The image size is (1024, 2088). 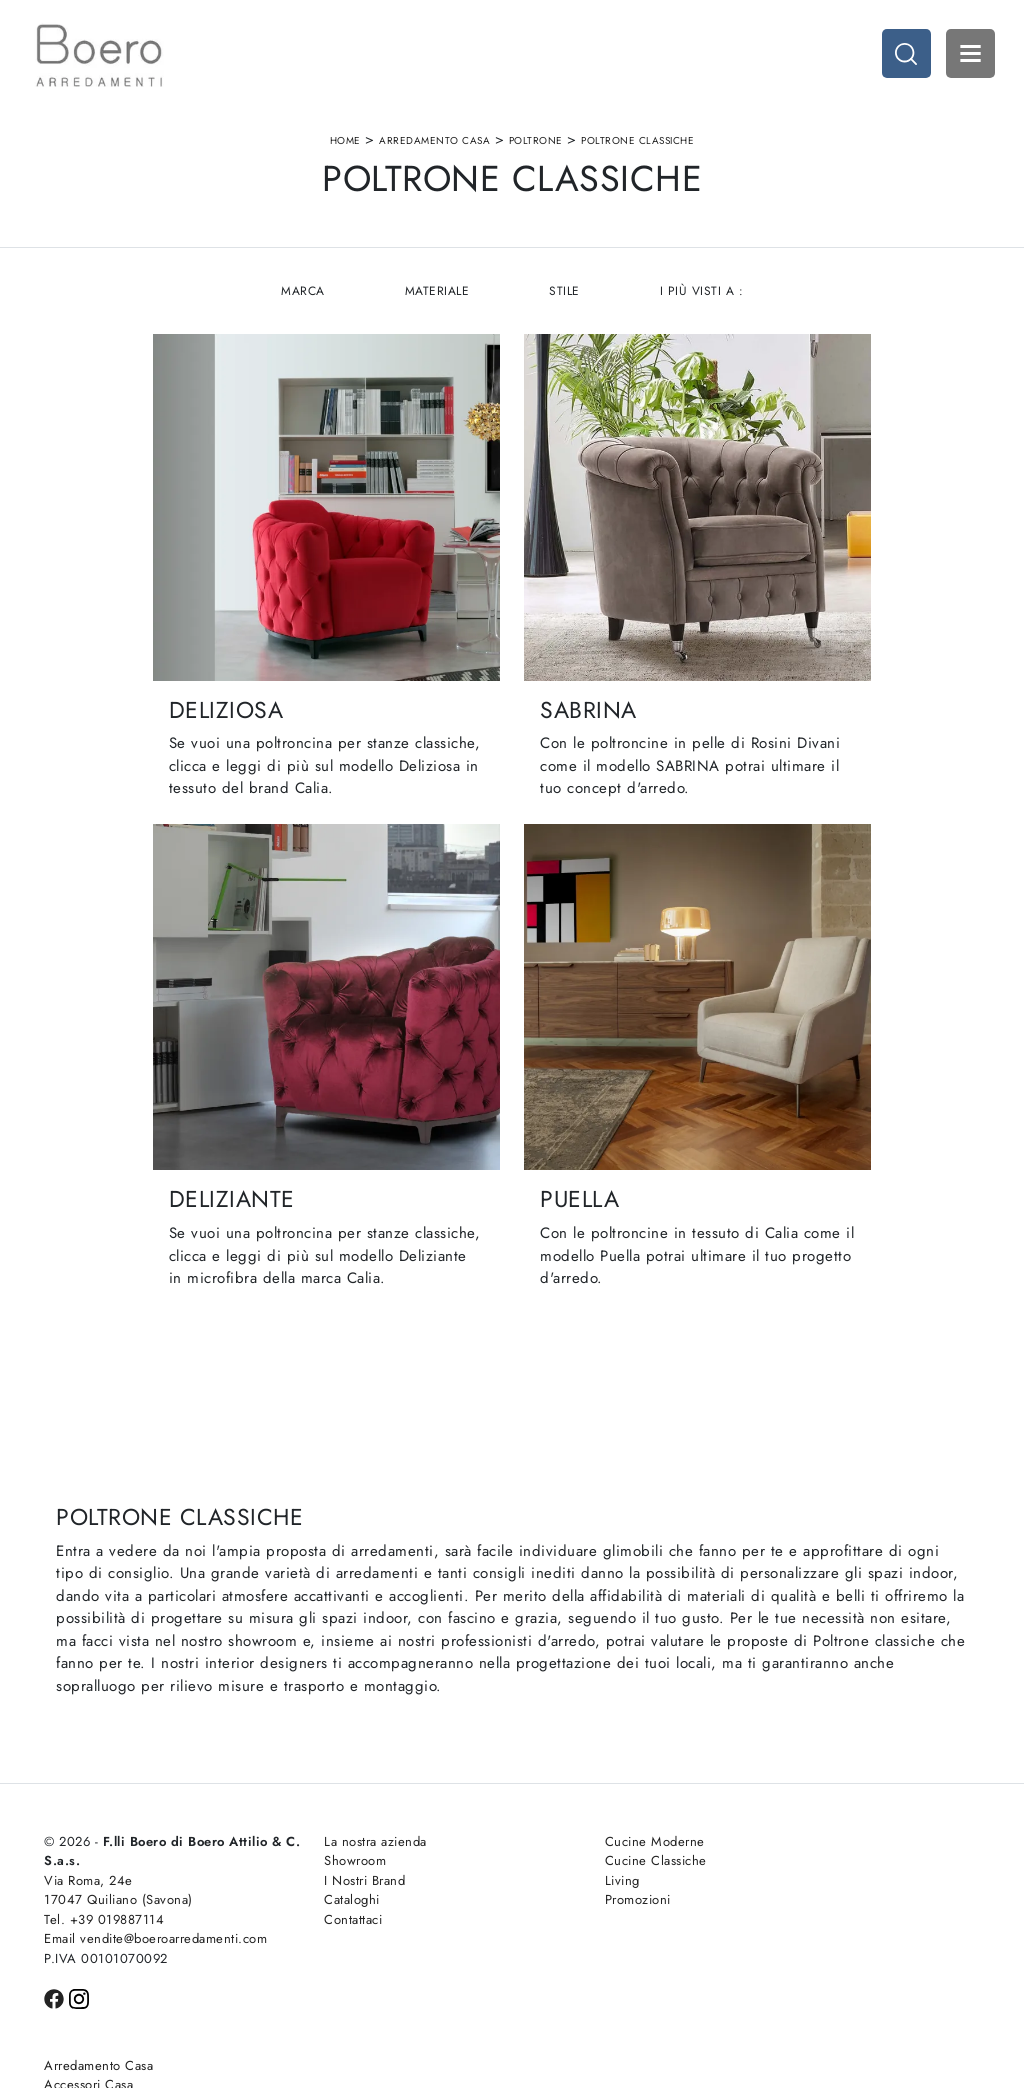 What do you see at coordinates (104, 1877) in the screenshot?
I see `Tel. +39 019887114` at bounding box center [104, 1877].